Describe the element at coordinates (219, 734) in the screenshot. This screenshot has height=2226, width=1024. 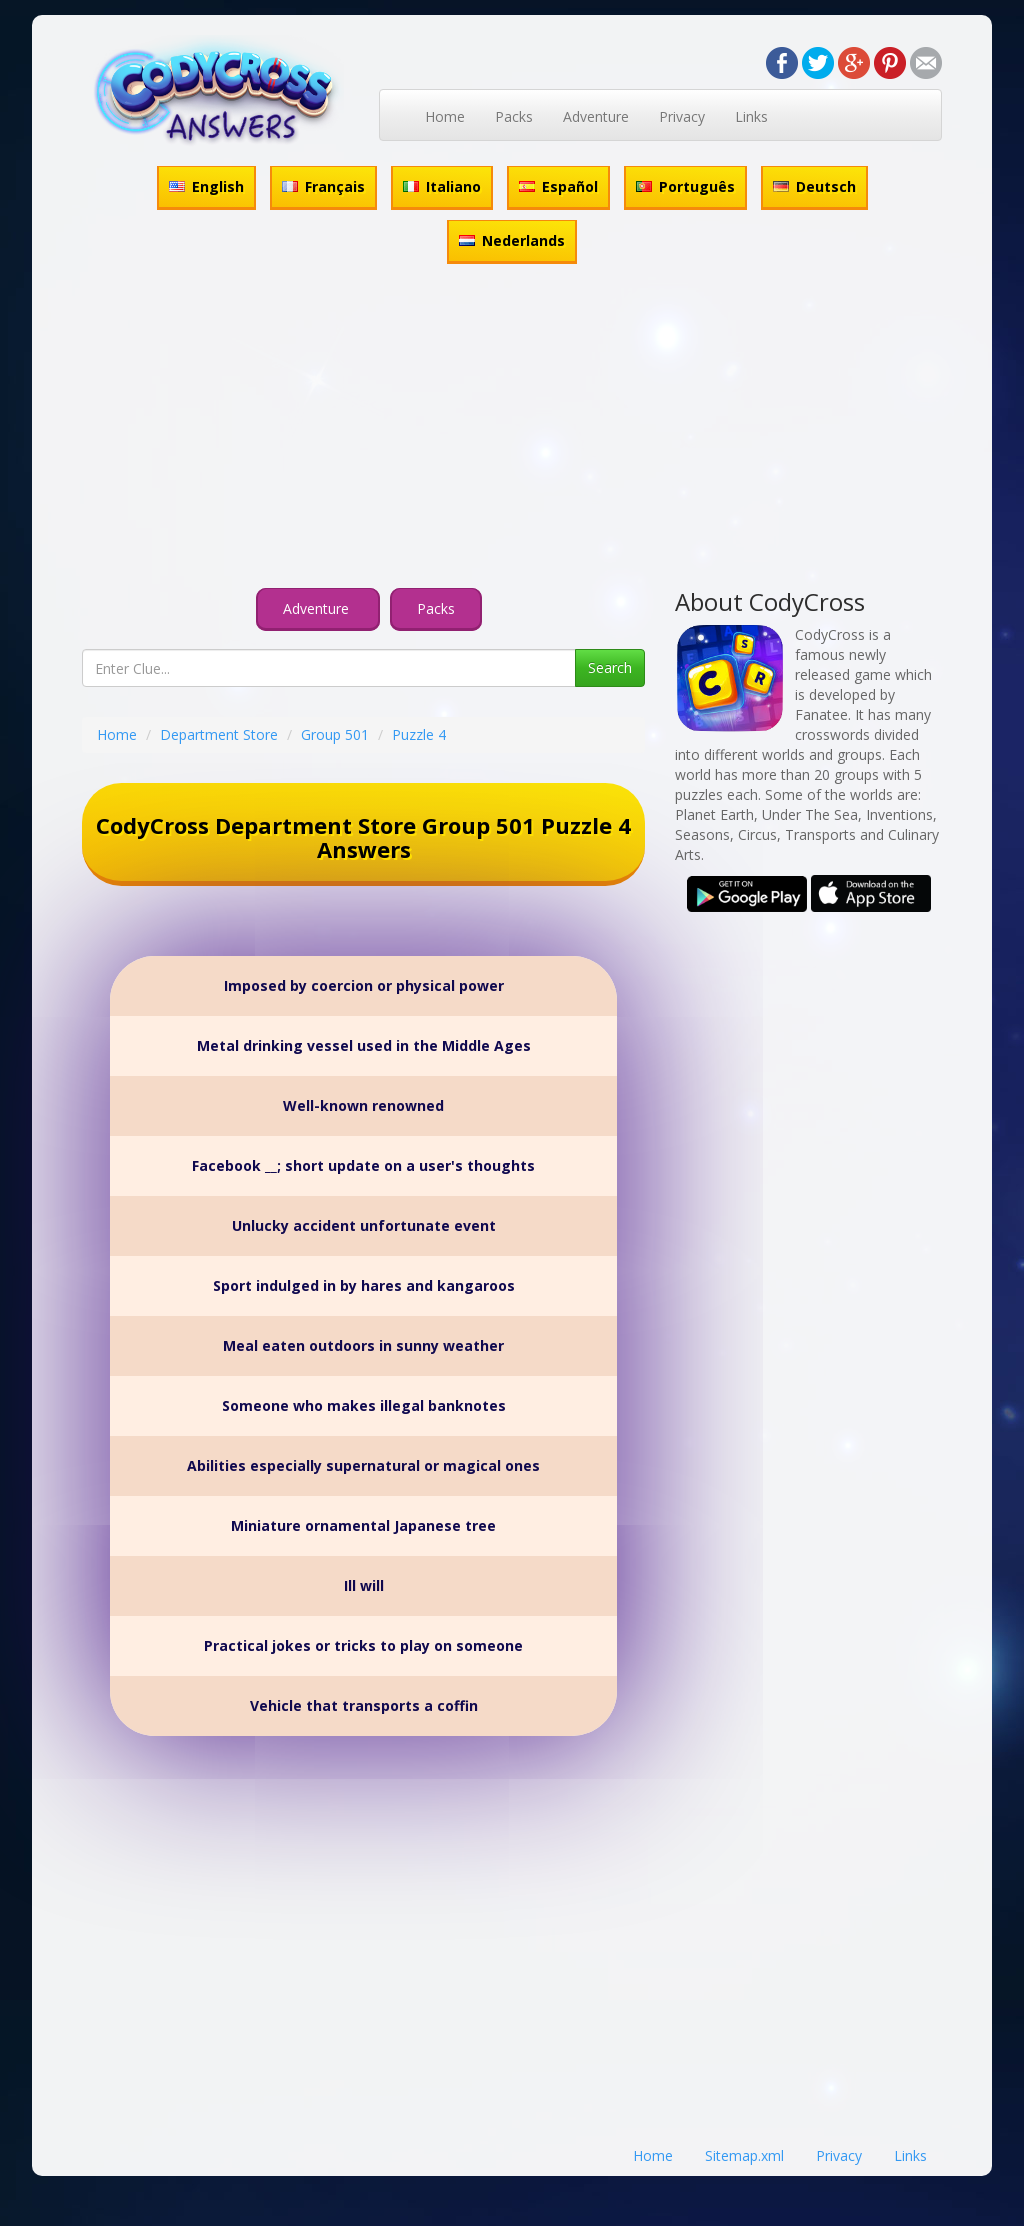
I see `Department Store` at that location.